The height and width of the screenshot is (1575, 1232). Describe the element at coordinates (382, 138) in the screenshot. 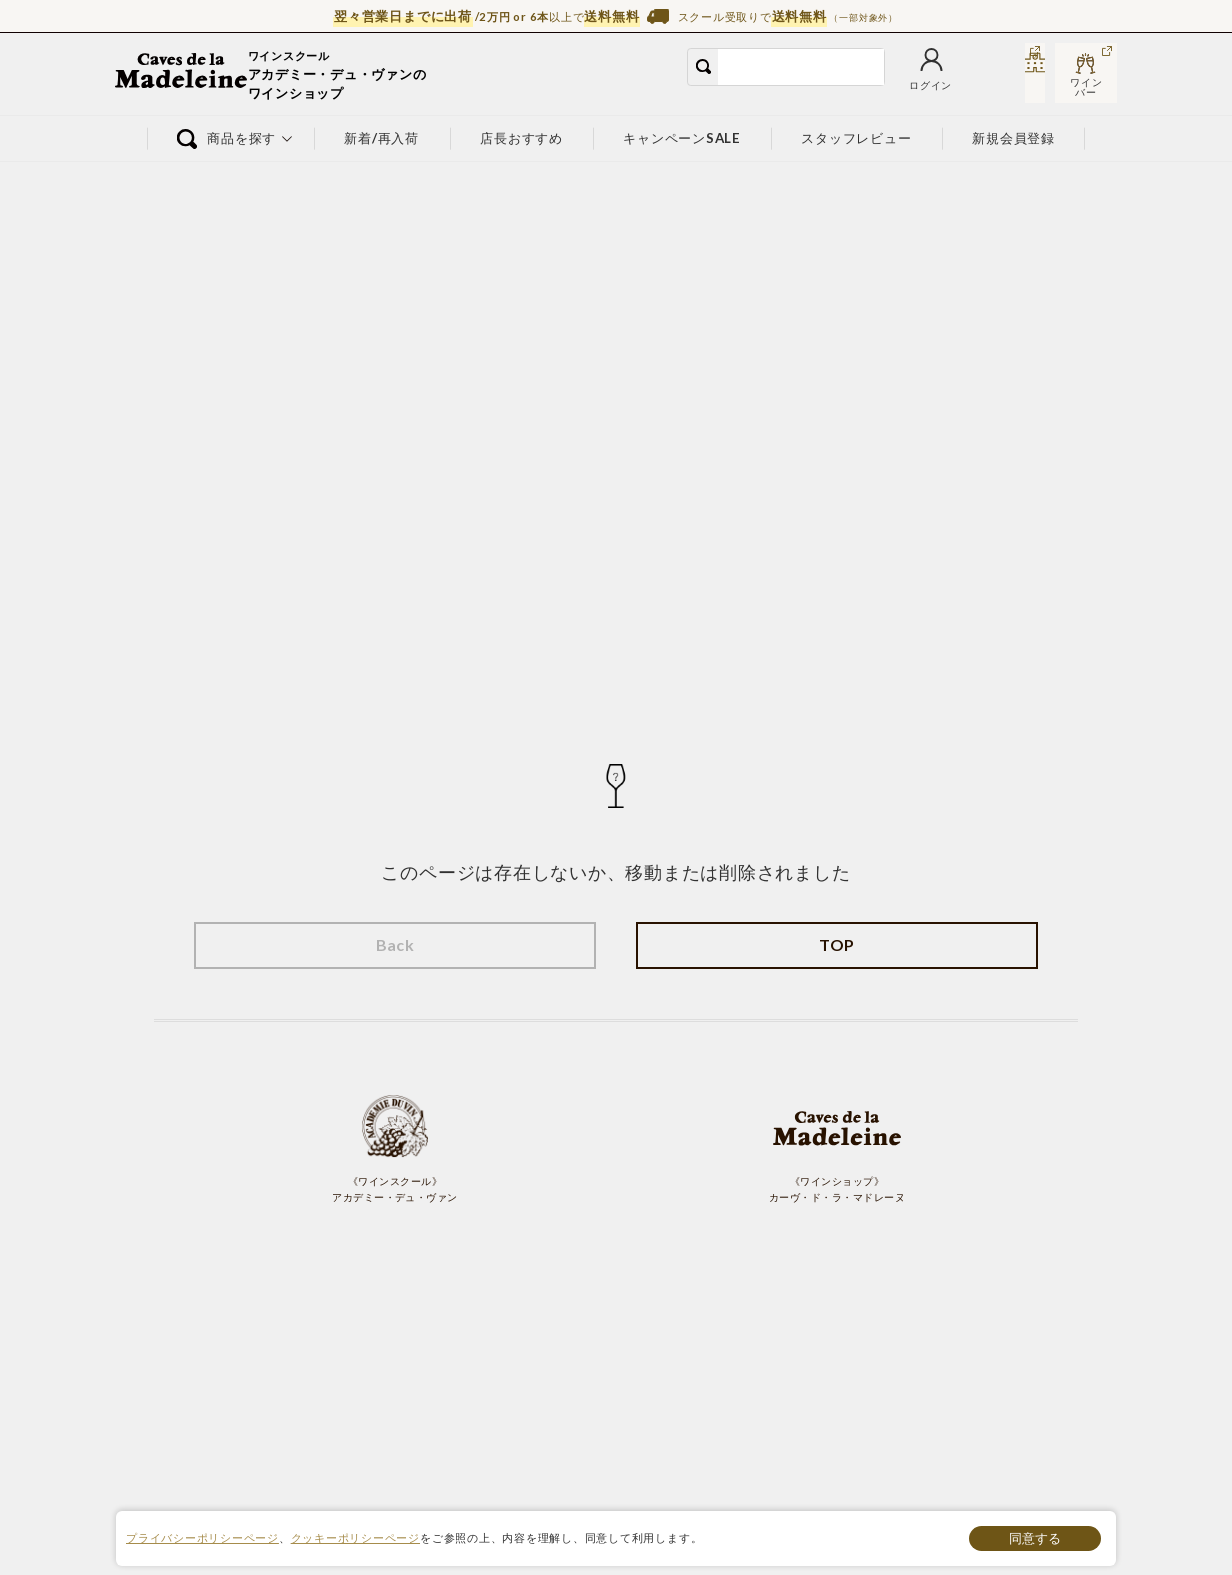

I see `新着/再入荷` at that location.